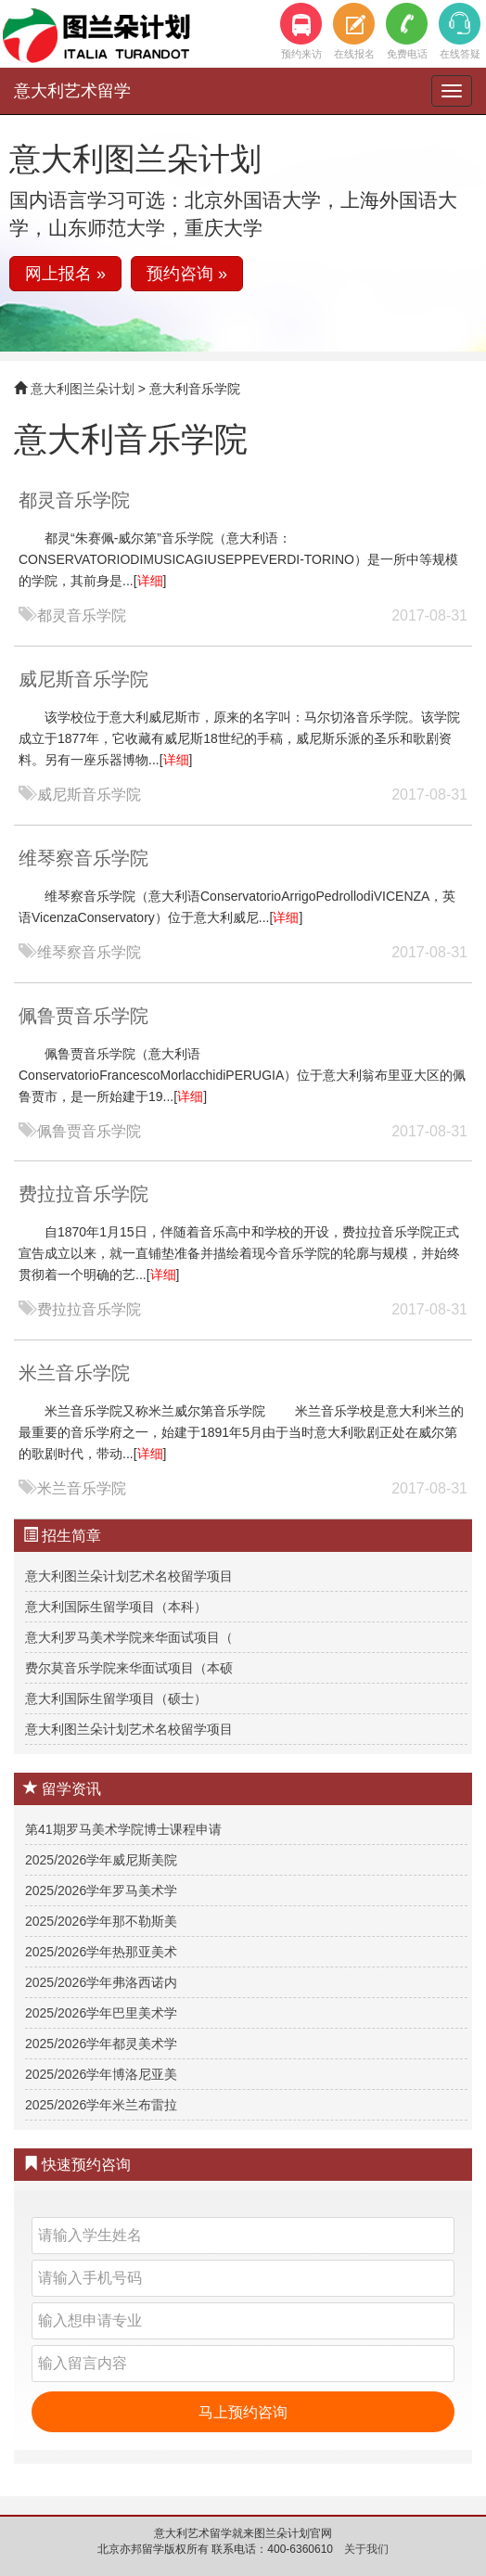  What do you see at coordinates (123, 1829) in the screenshot?
I see `第41期罗马美术学院博士课程申请` at bounding box center [123, 1829].